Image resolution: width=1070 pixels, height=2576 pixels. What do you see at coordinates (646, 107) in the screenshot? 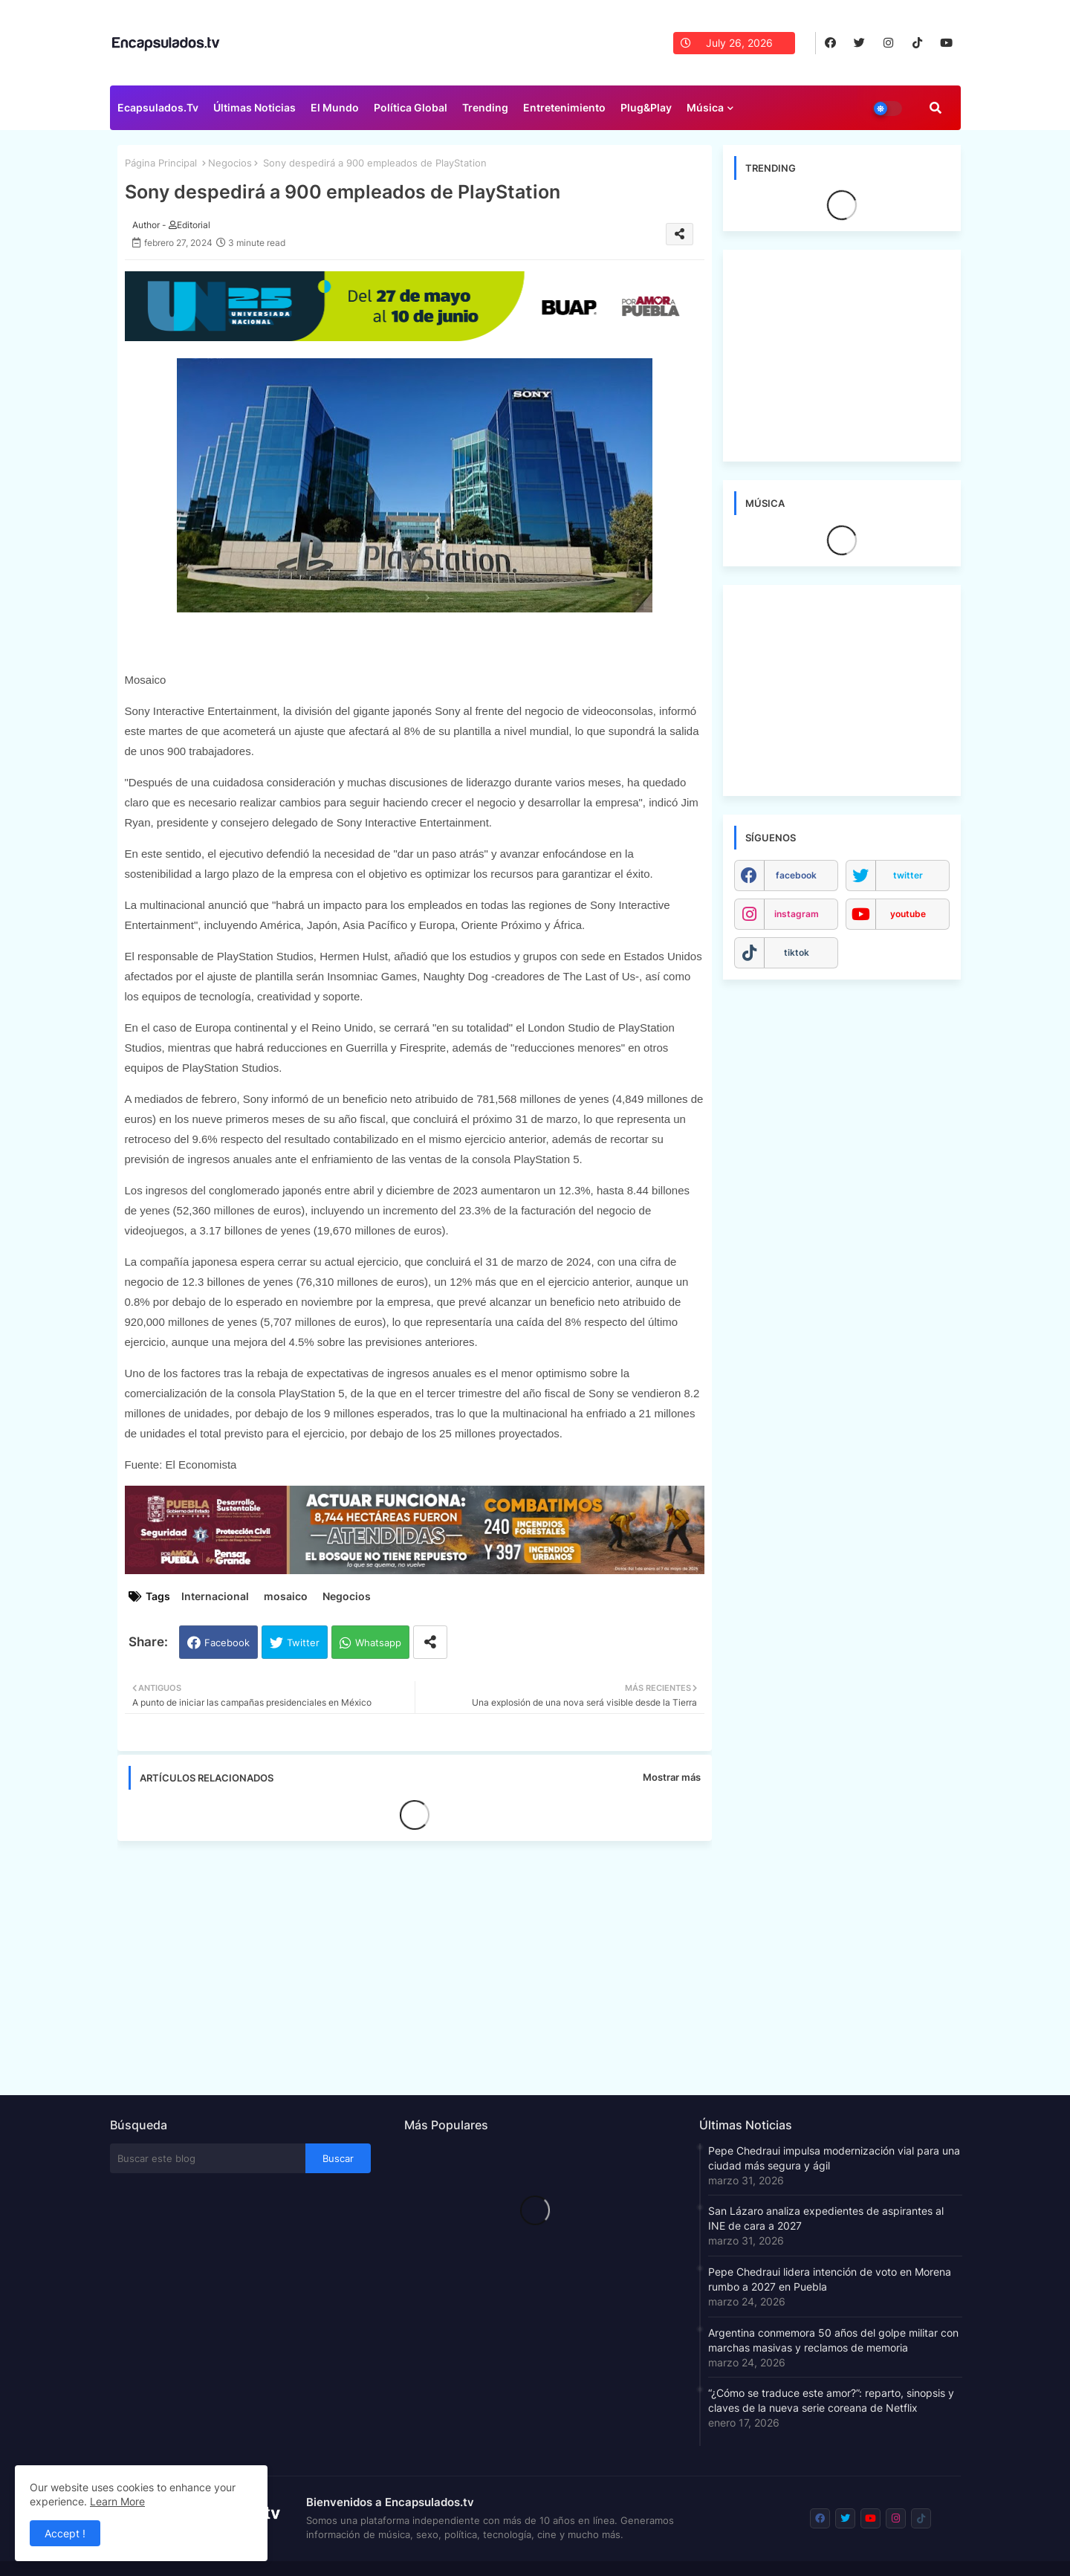
I see `Plug&Play` at bounding box center [646, 107].